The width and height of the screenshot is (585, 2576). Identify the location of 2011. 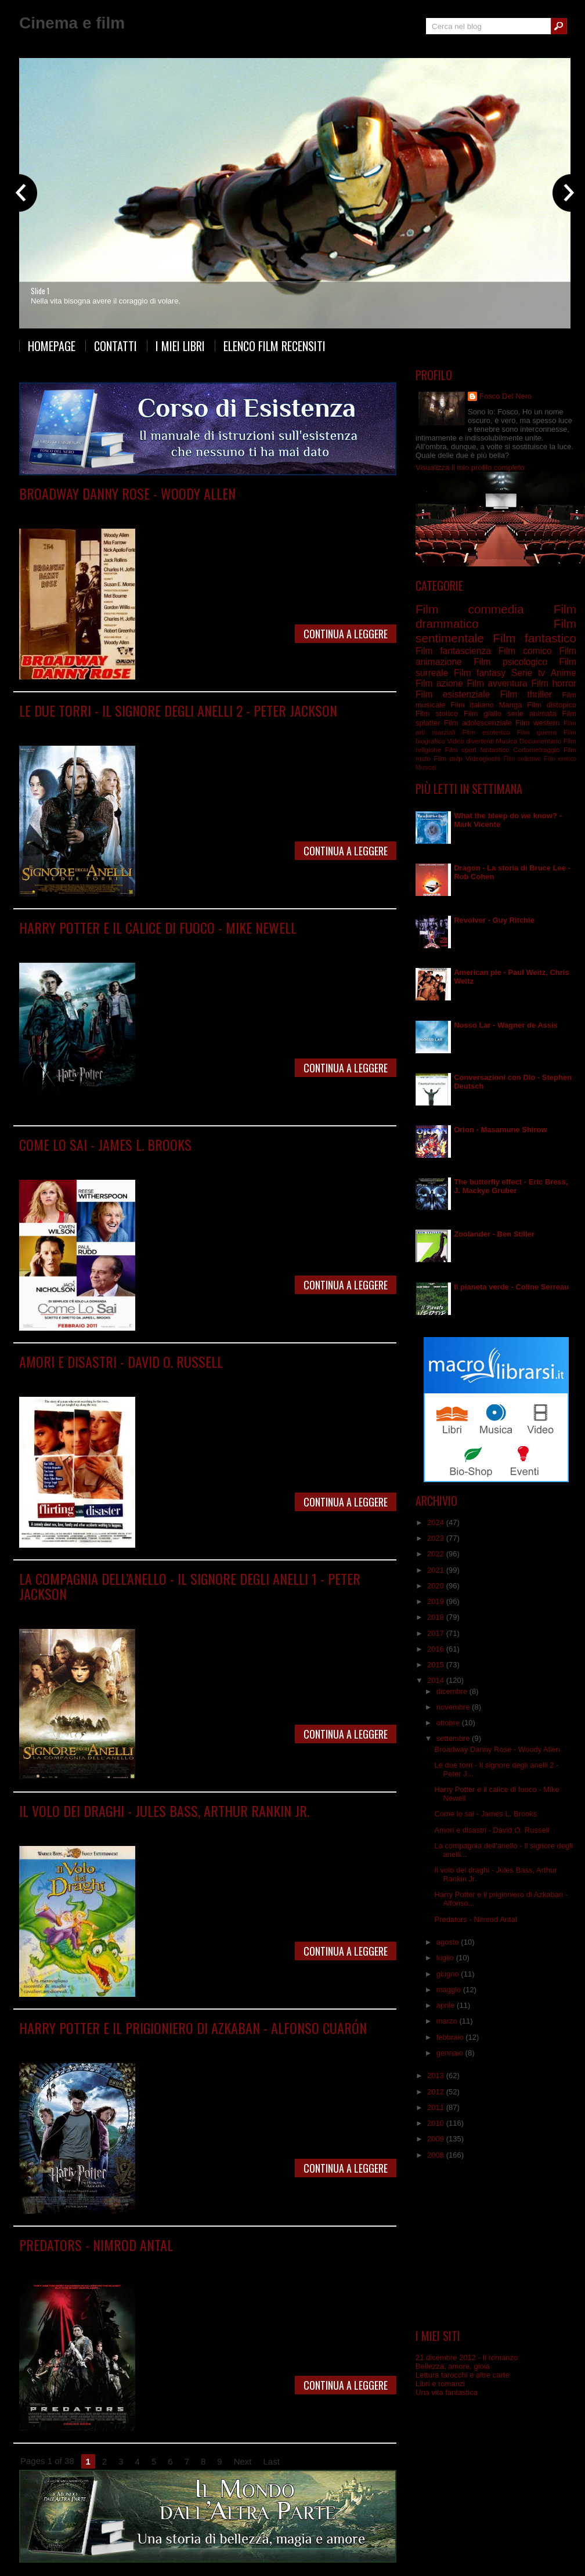
(436, 2107).